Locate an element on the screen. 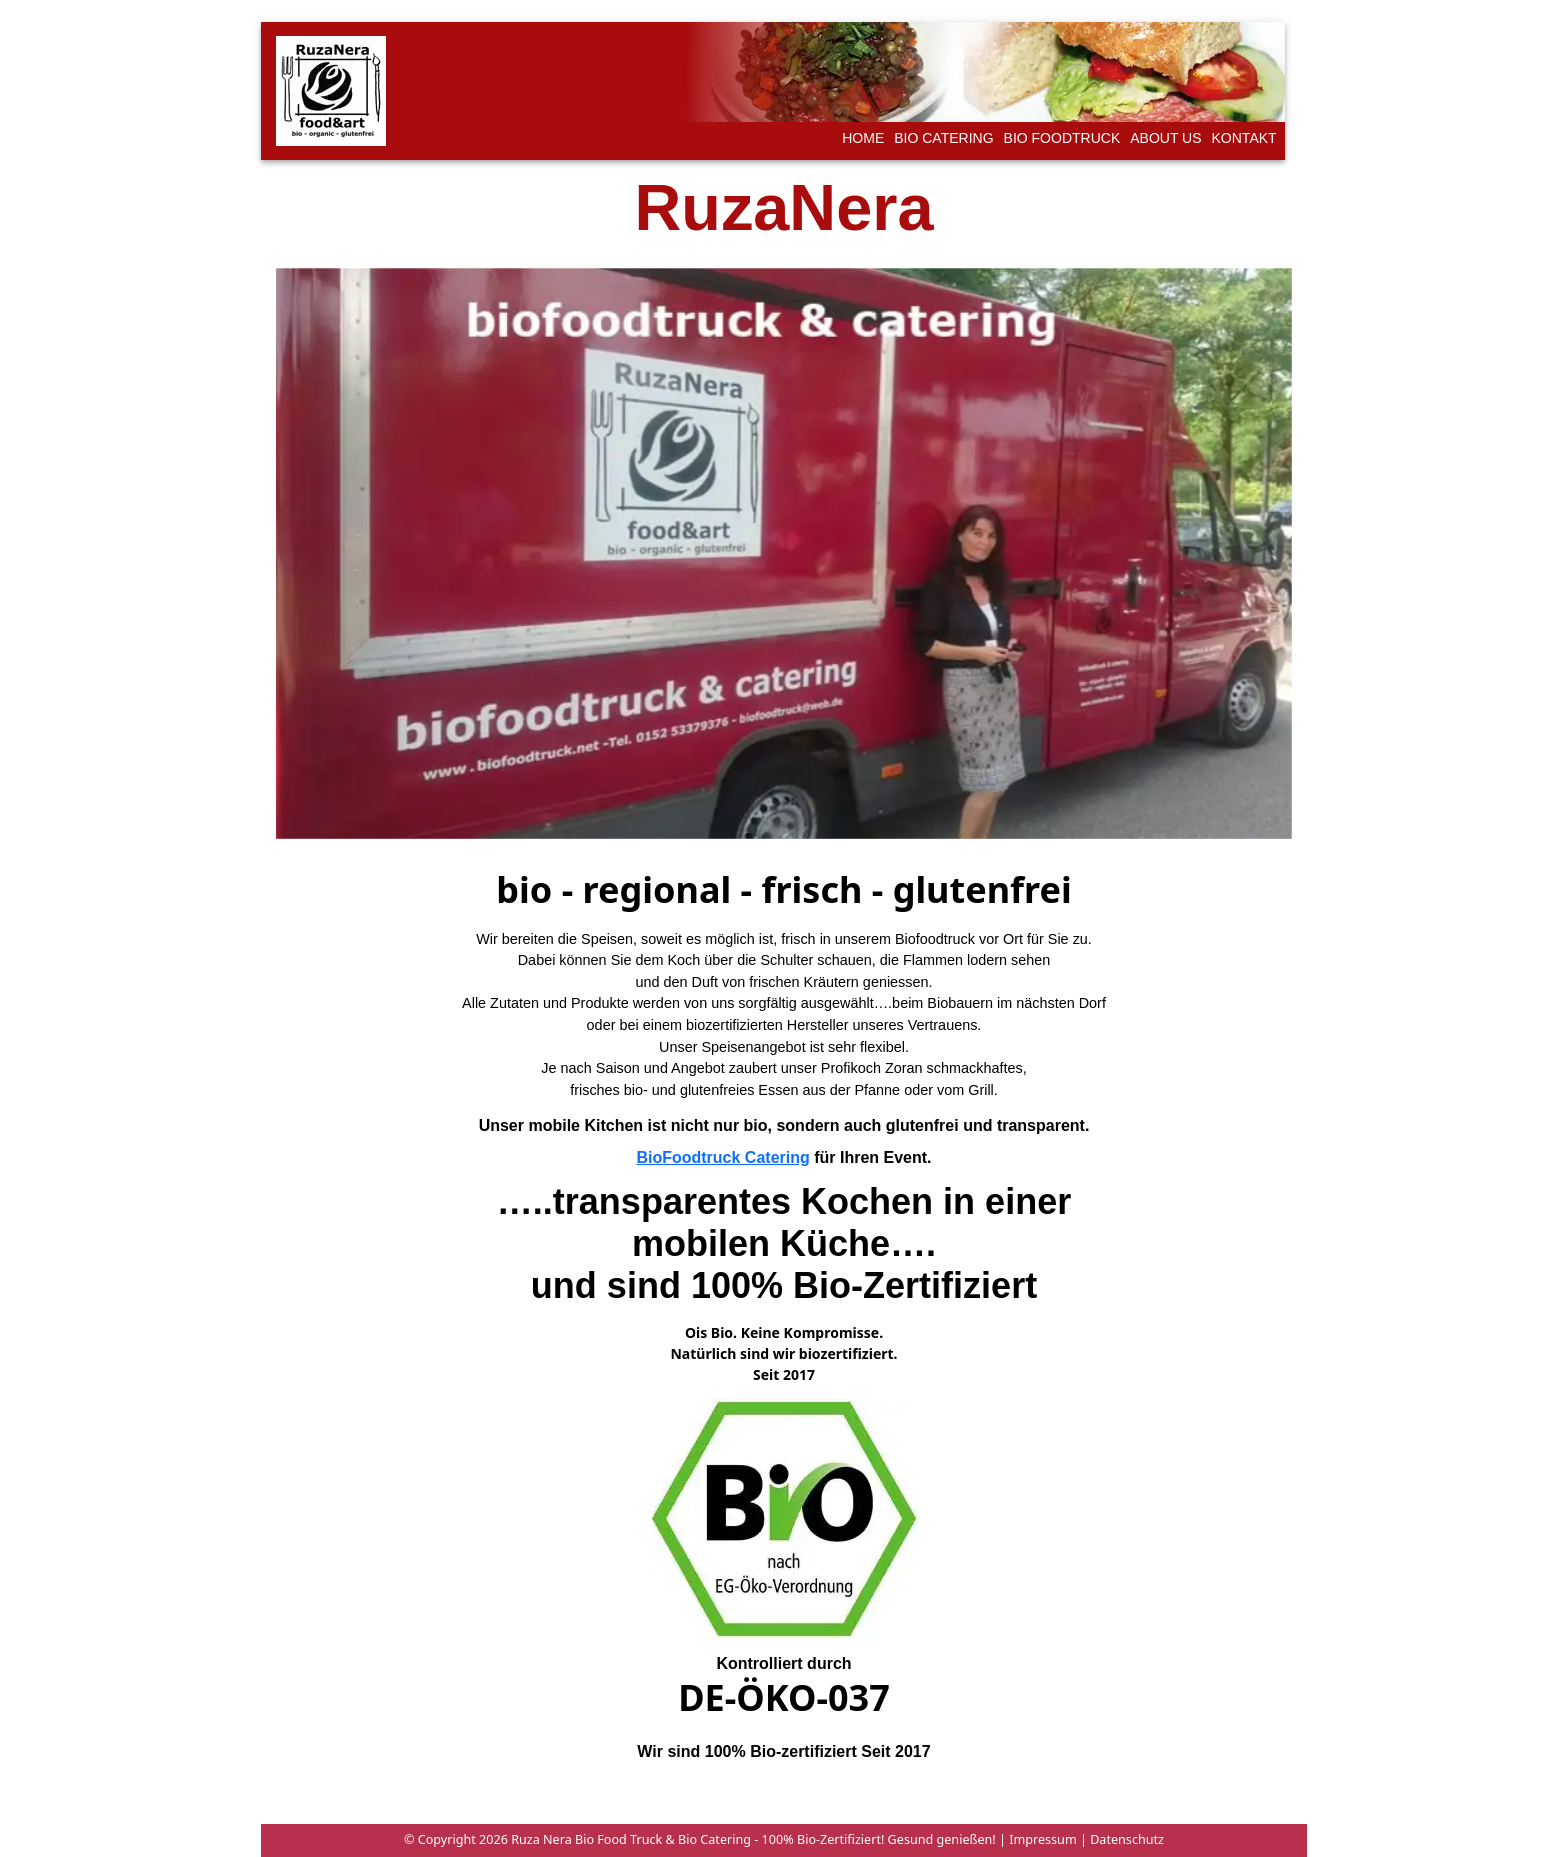 This screenshot has width=1568, height=1857. Bio catering is located at coordinates (943, 138).